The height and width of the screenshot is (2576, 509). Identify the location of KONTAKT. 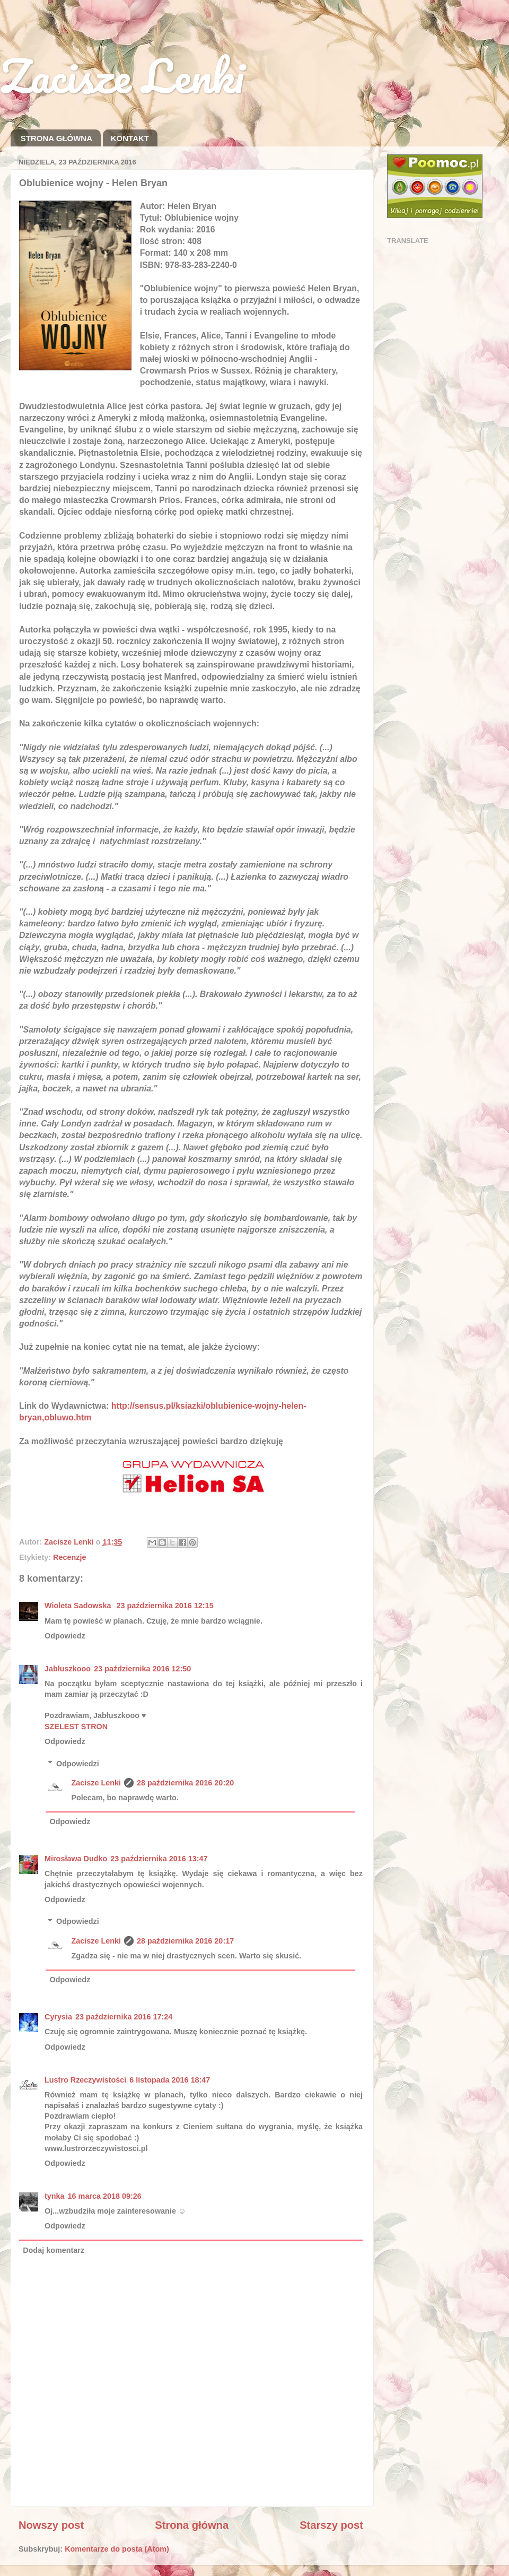
(130, 138).